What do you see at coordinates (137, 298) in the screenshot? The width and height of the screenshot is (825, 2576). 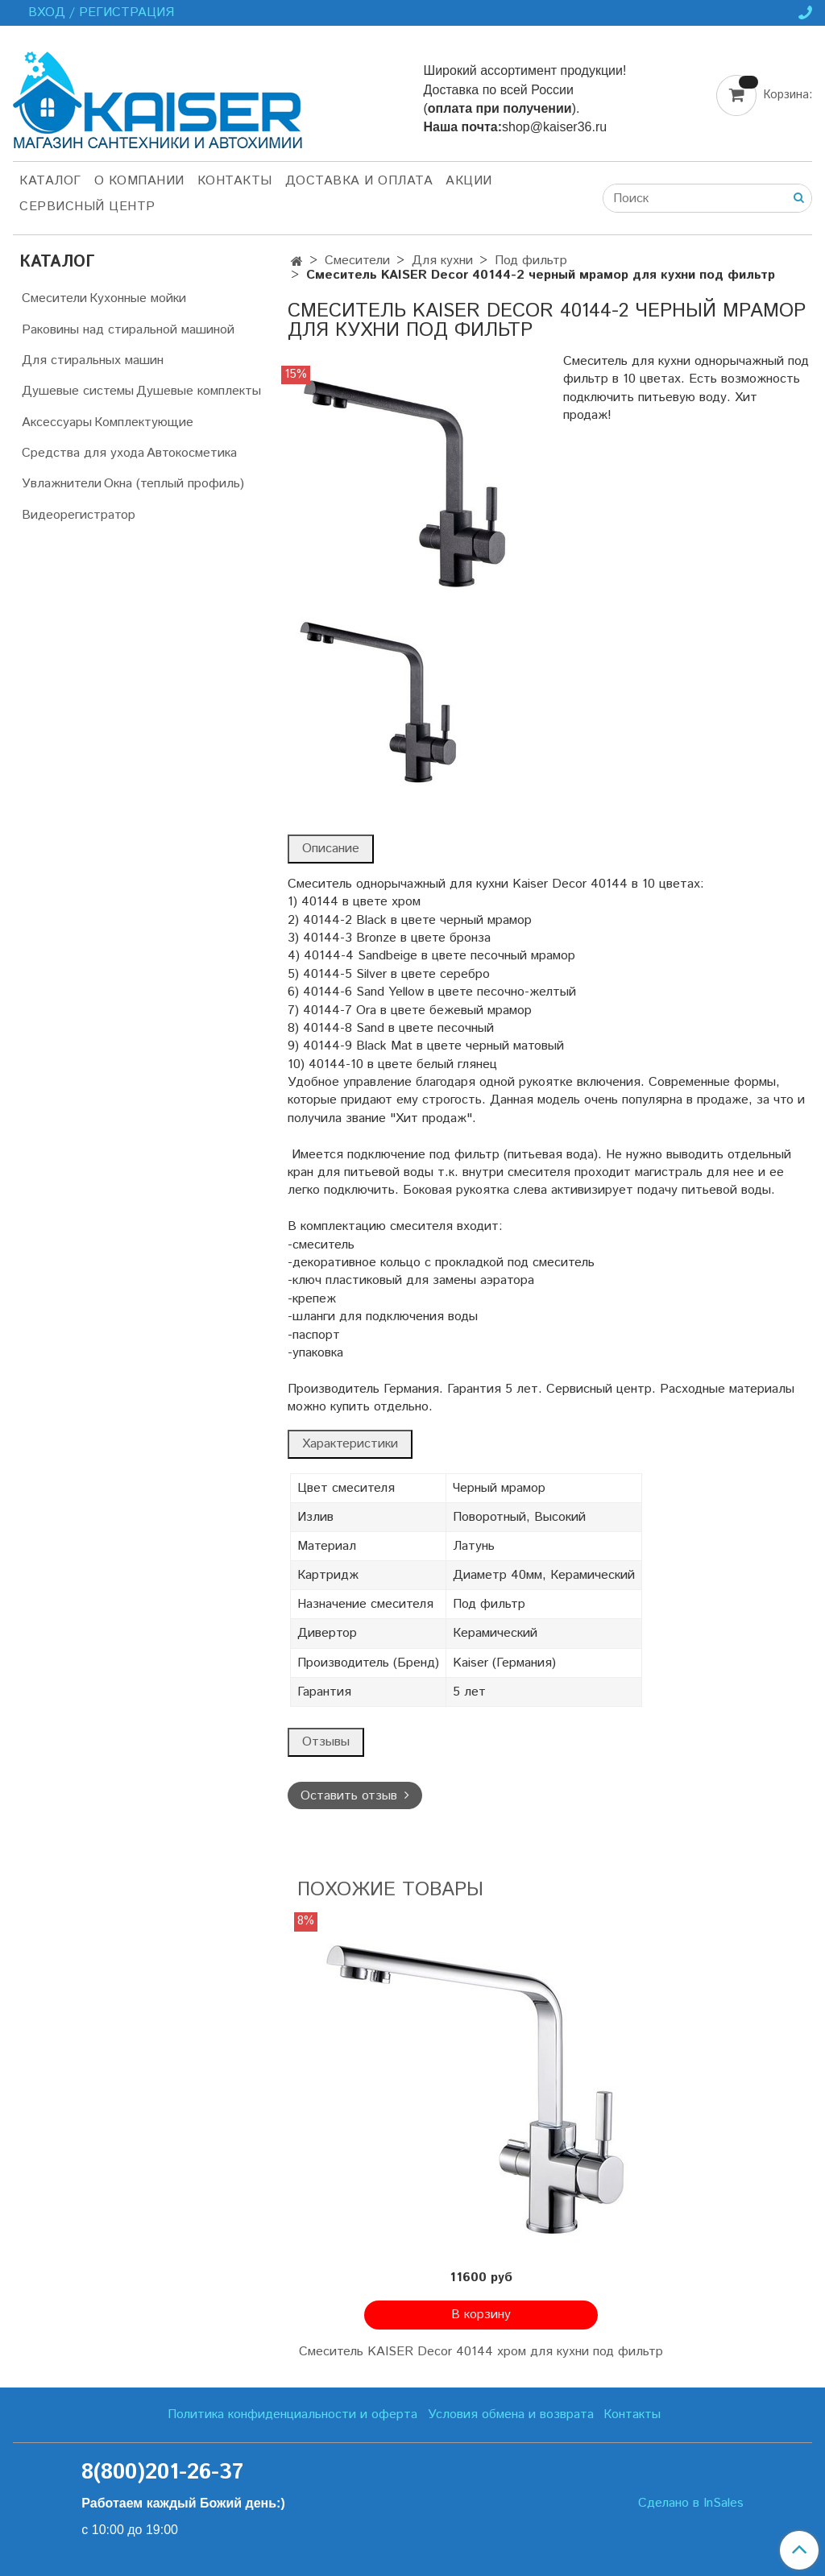 I see `Кухонные мойки` at bounding box center [137, 298].